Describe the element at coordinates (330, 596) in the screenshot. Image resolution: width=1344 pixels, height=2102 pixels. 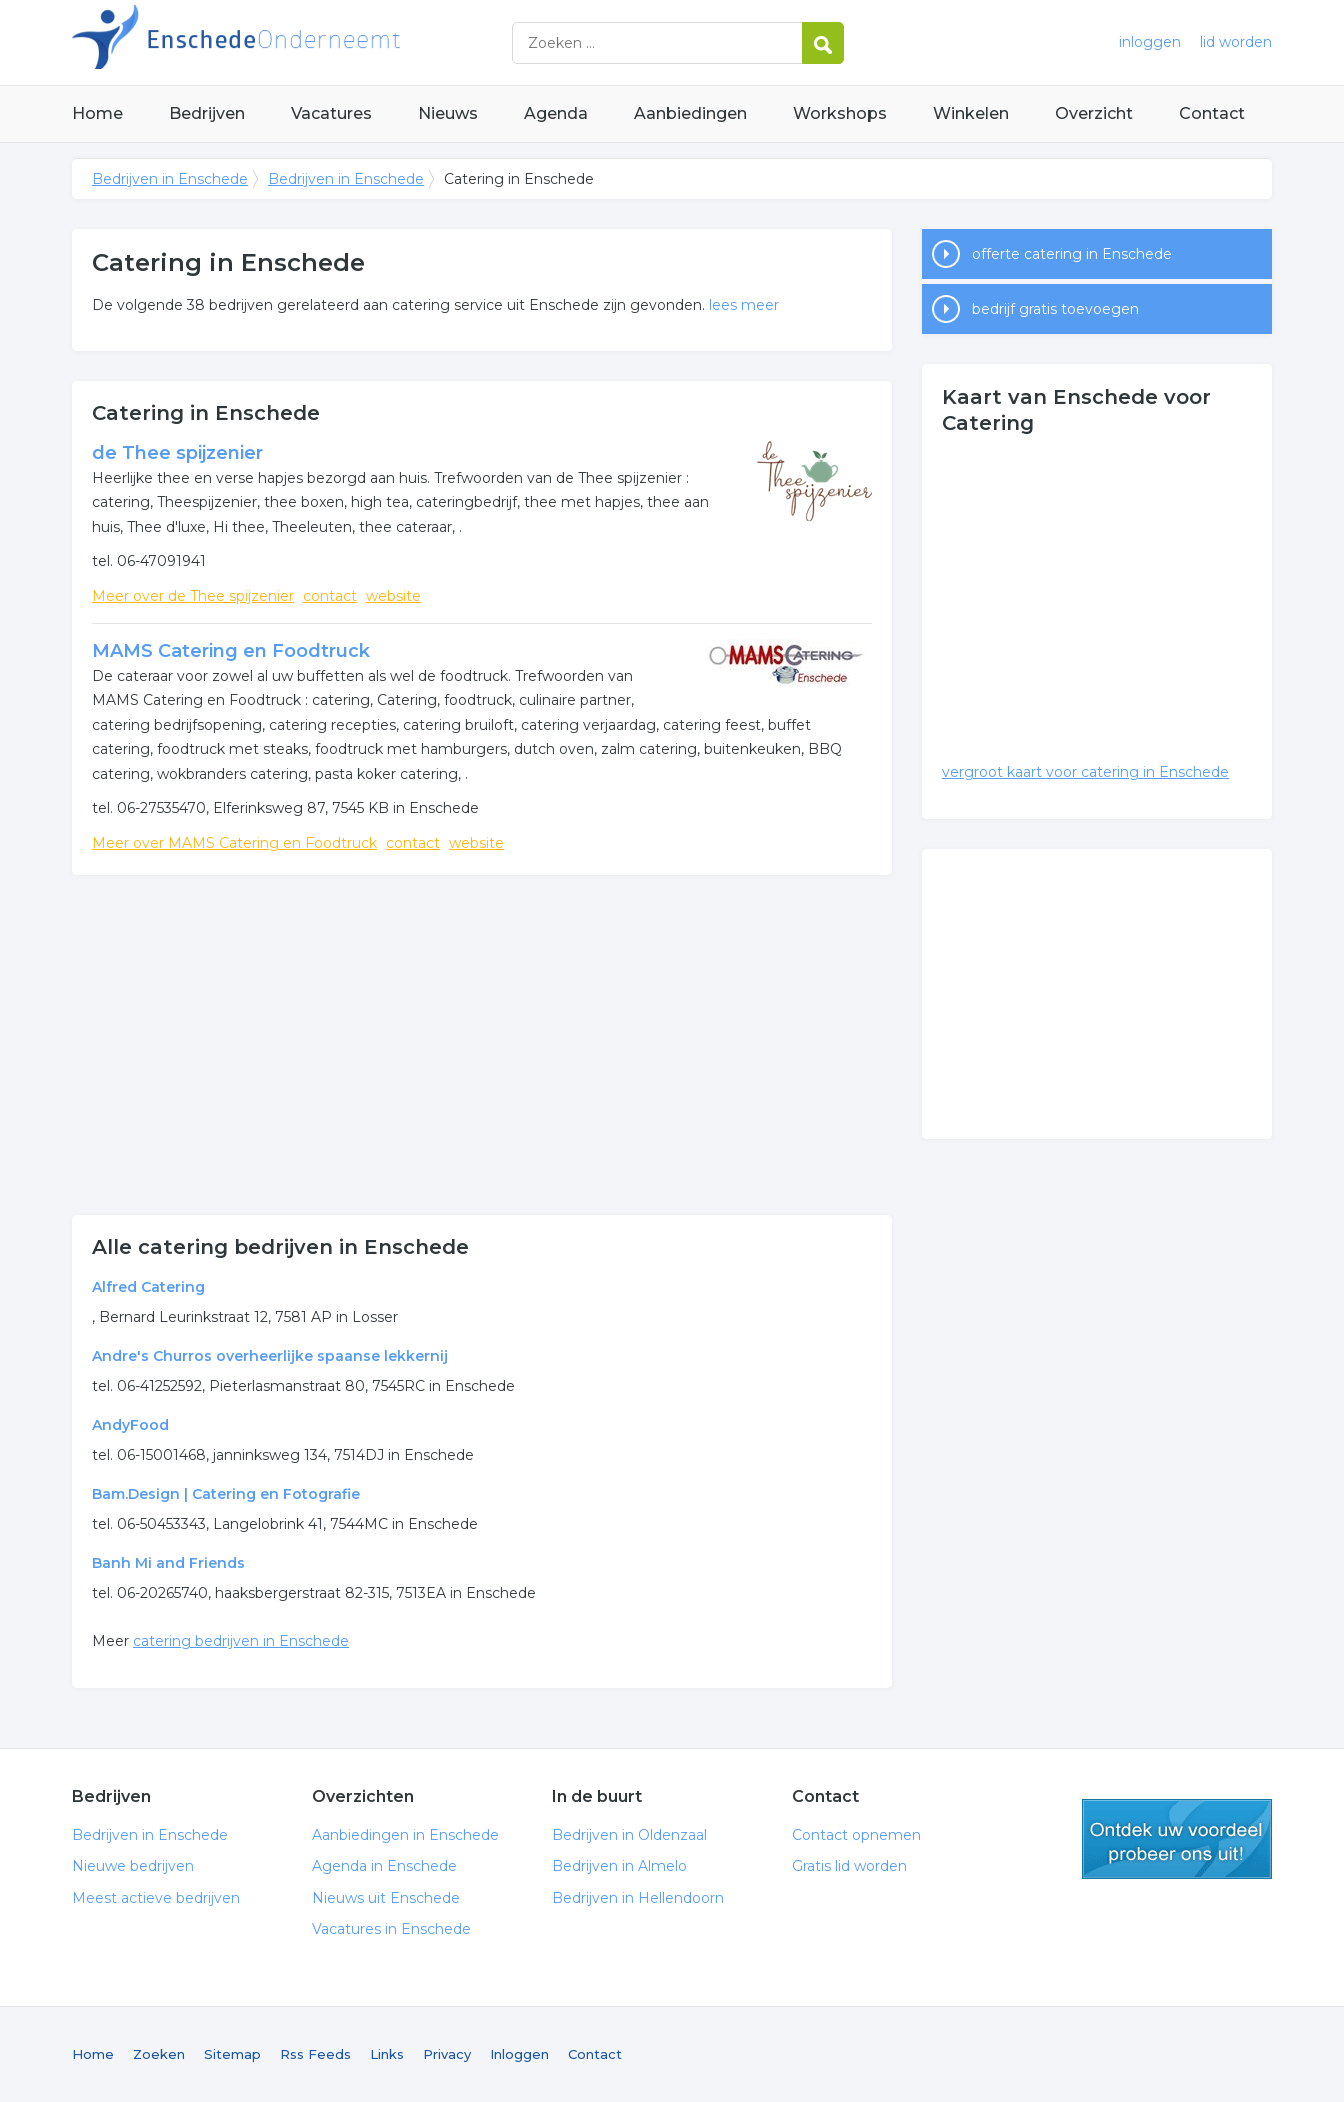
I see `contact` at that location.